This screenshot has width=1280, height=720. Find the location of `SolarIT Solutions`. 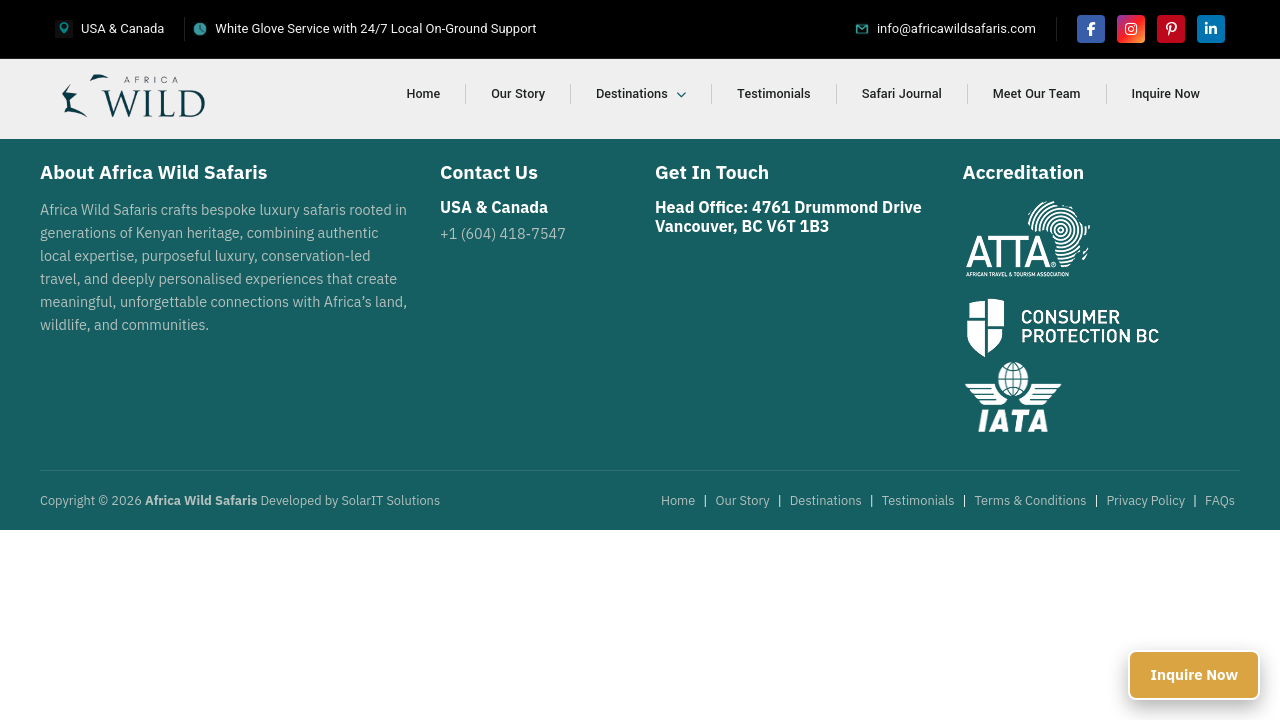

SolarIT Solutions is located at coordinates (390, 500).